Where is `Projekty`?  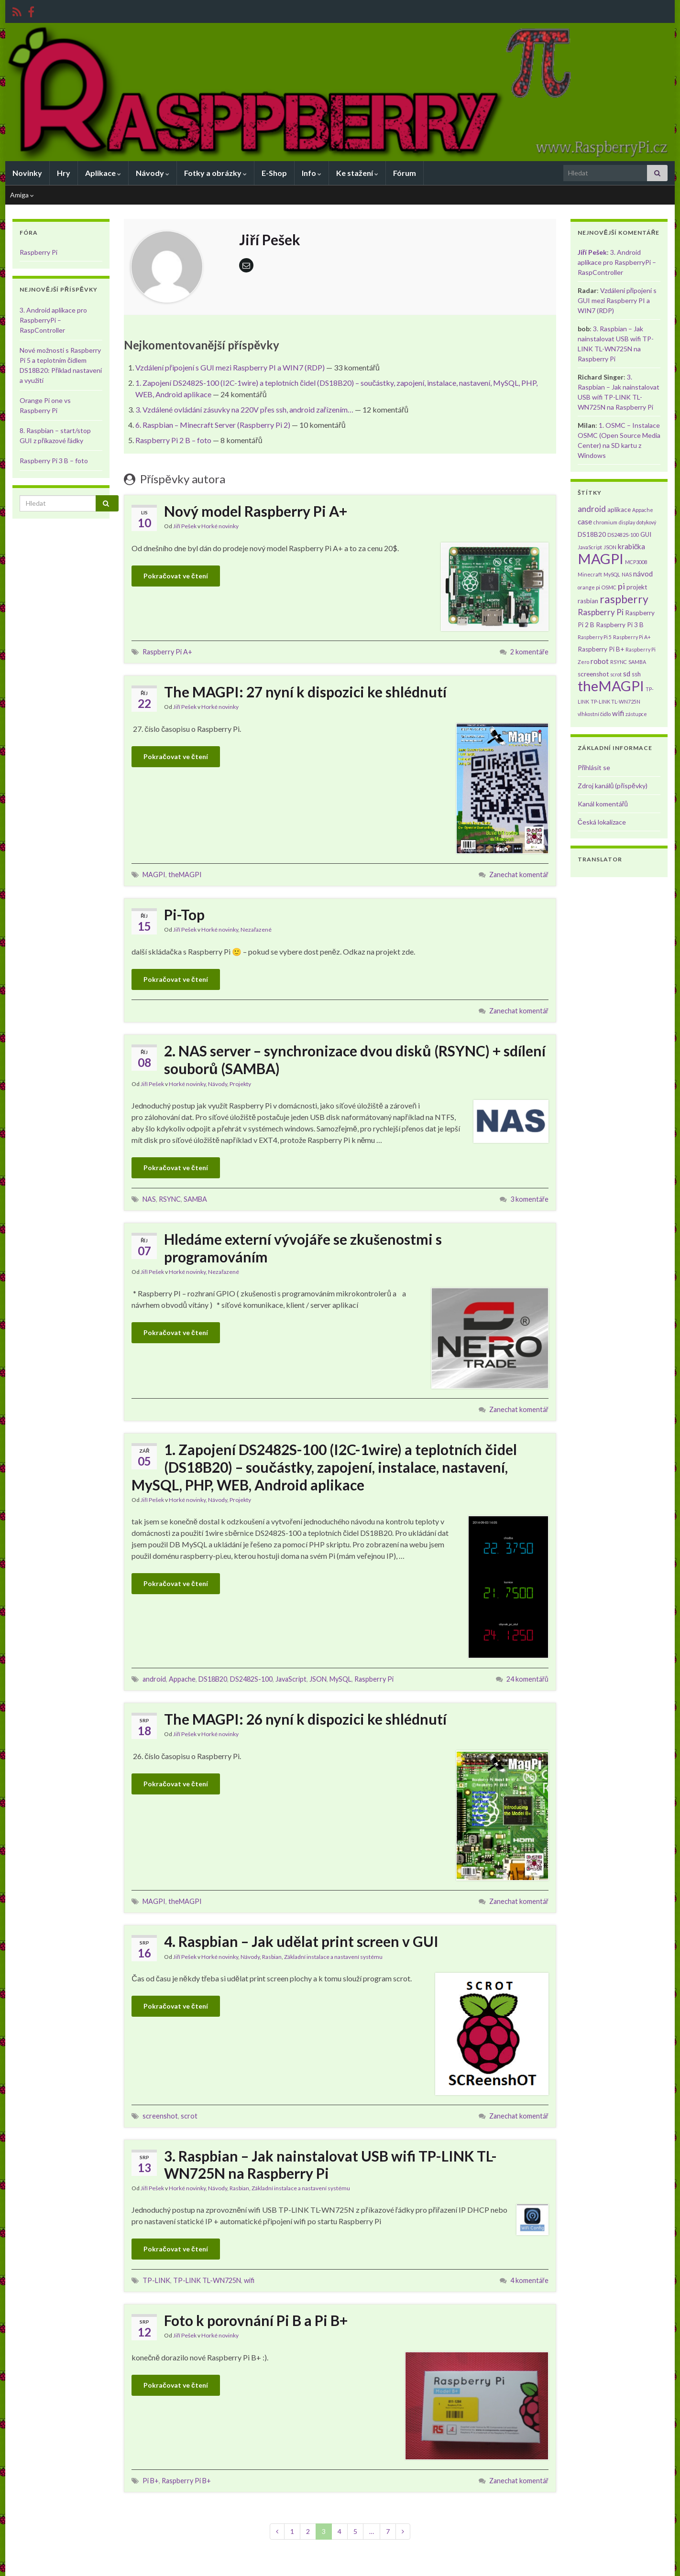
Projekty is located at coordinates (240, 1083).